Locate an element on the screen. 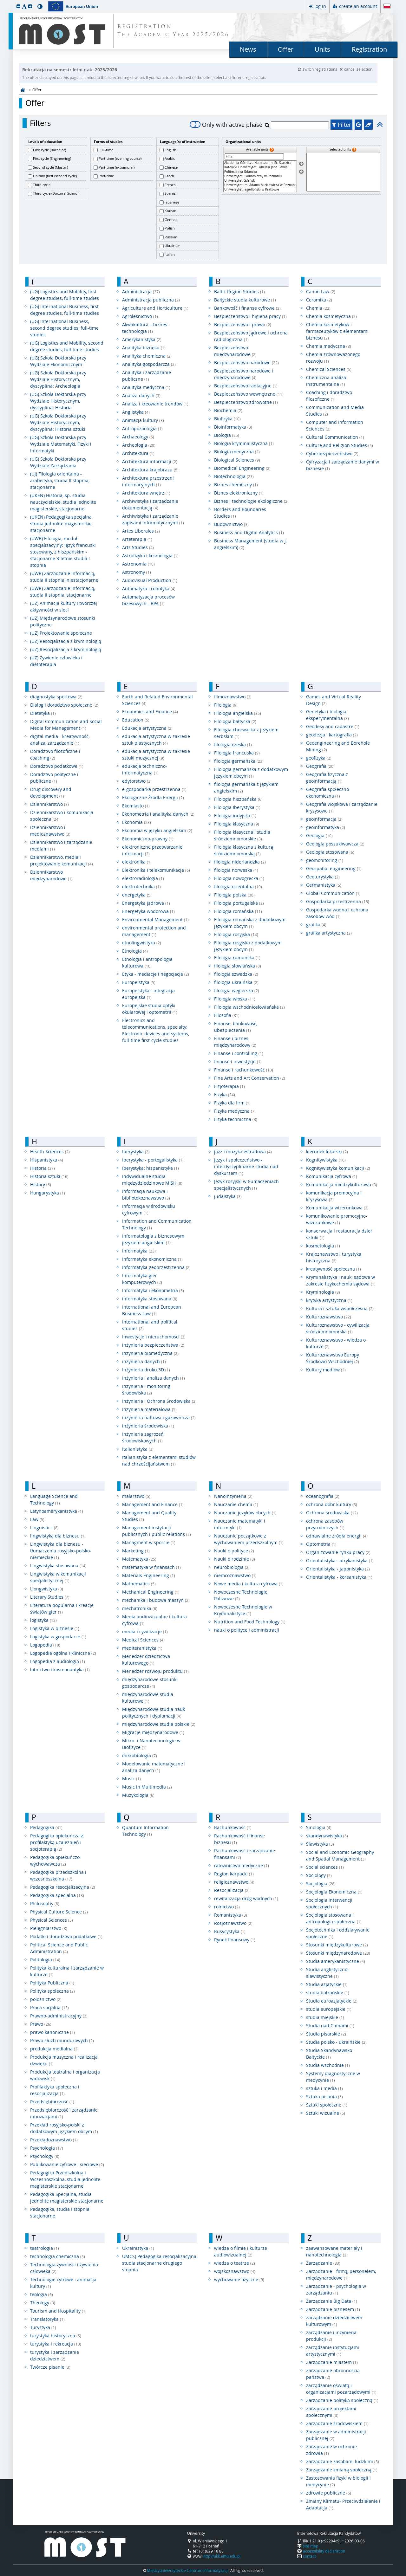 This screenshot has width=406, height=2576. neurobiologia is located at coordinates (232, 1567).